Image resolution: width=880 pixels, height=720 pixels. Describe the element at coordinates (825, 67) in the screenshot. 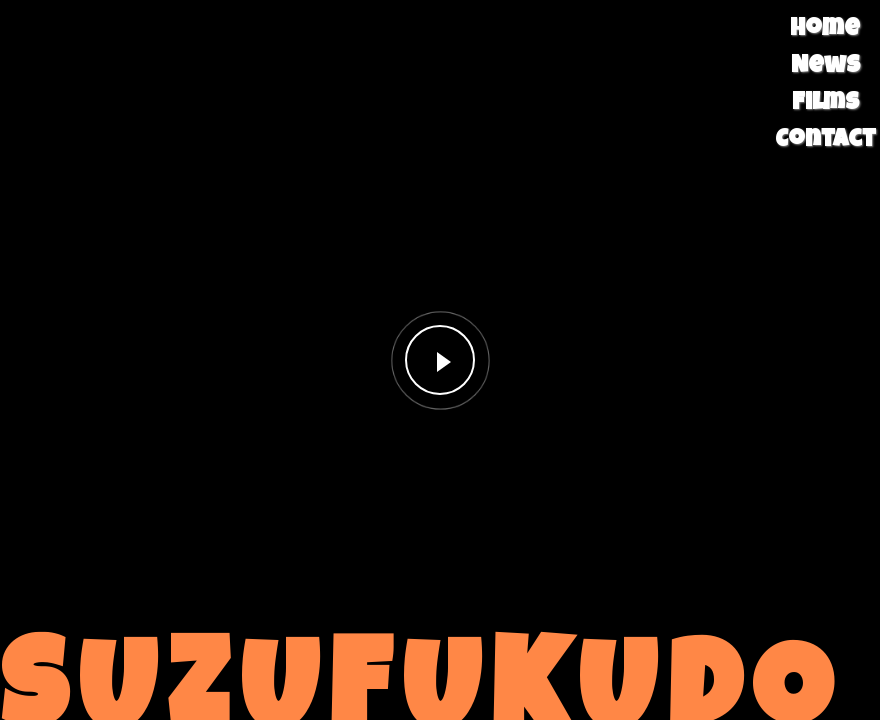

I see `News` at that location.